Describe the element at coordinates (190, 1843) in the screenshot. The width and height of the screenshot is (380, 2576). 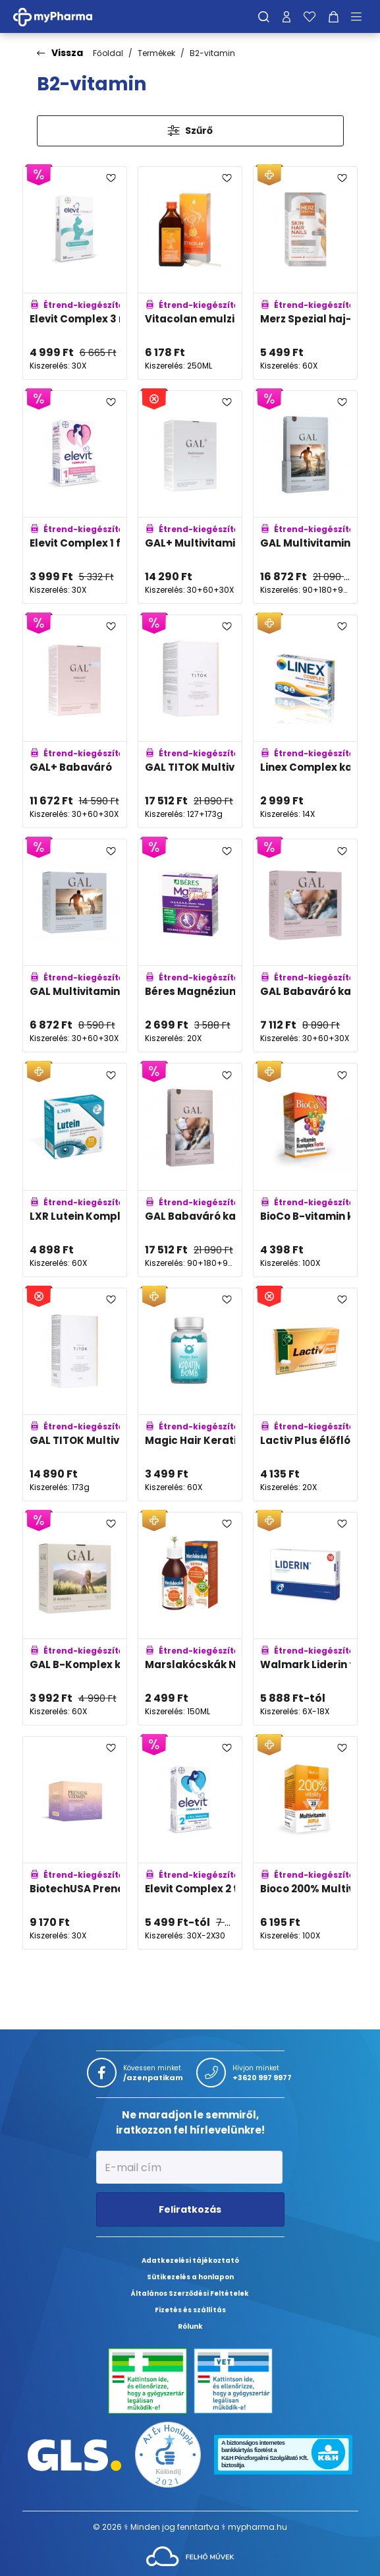
I see `[Elevit Complex 2 terhességi multivitamin metafolin, folsav- és DHA tartalommal adatlapja]` at that location.